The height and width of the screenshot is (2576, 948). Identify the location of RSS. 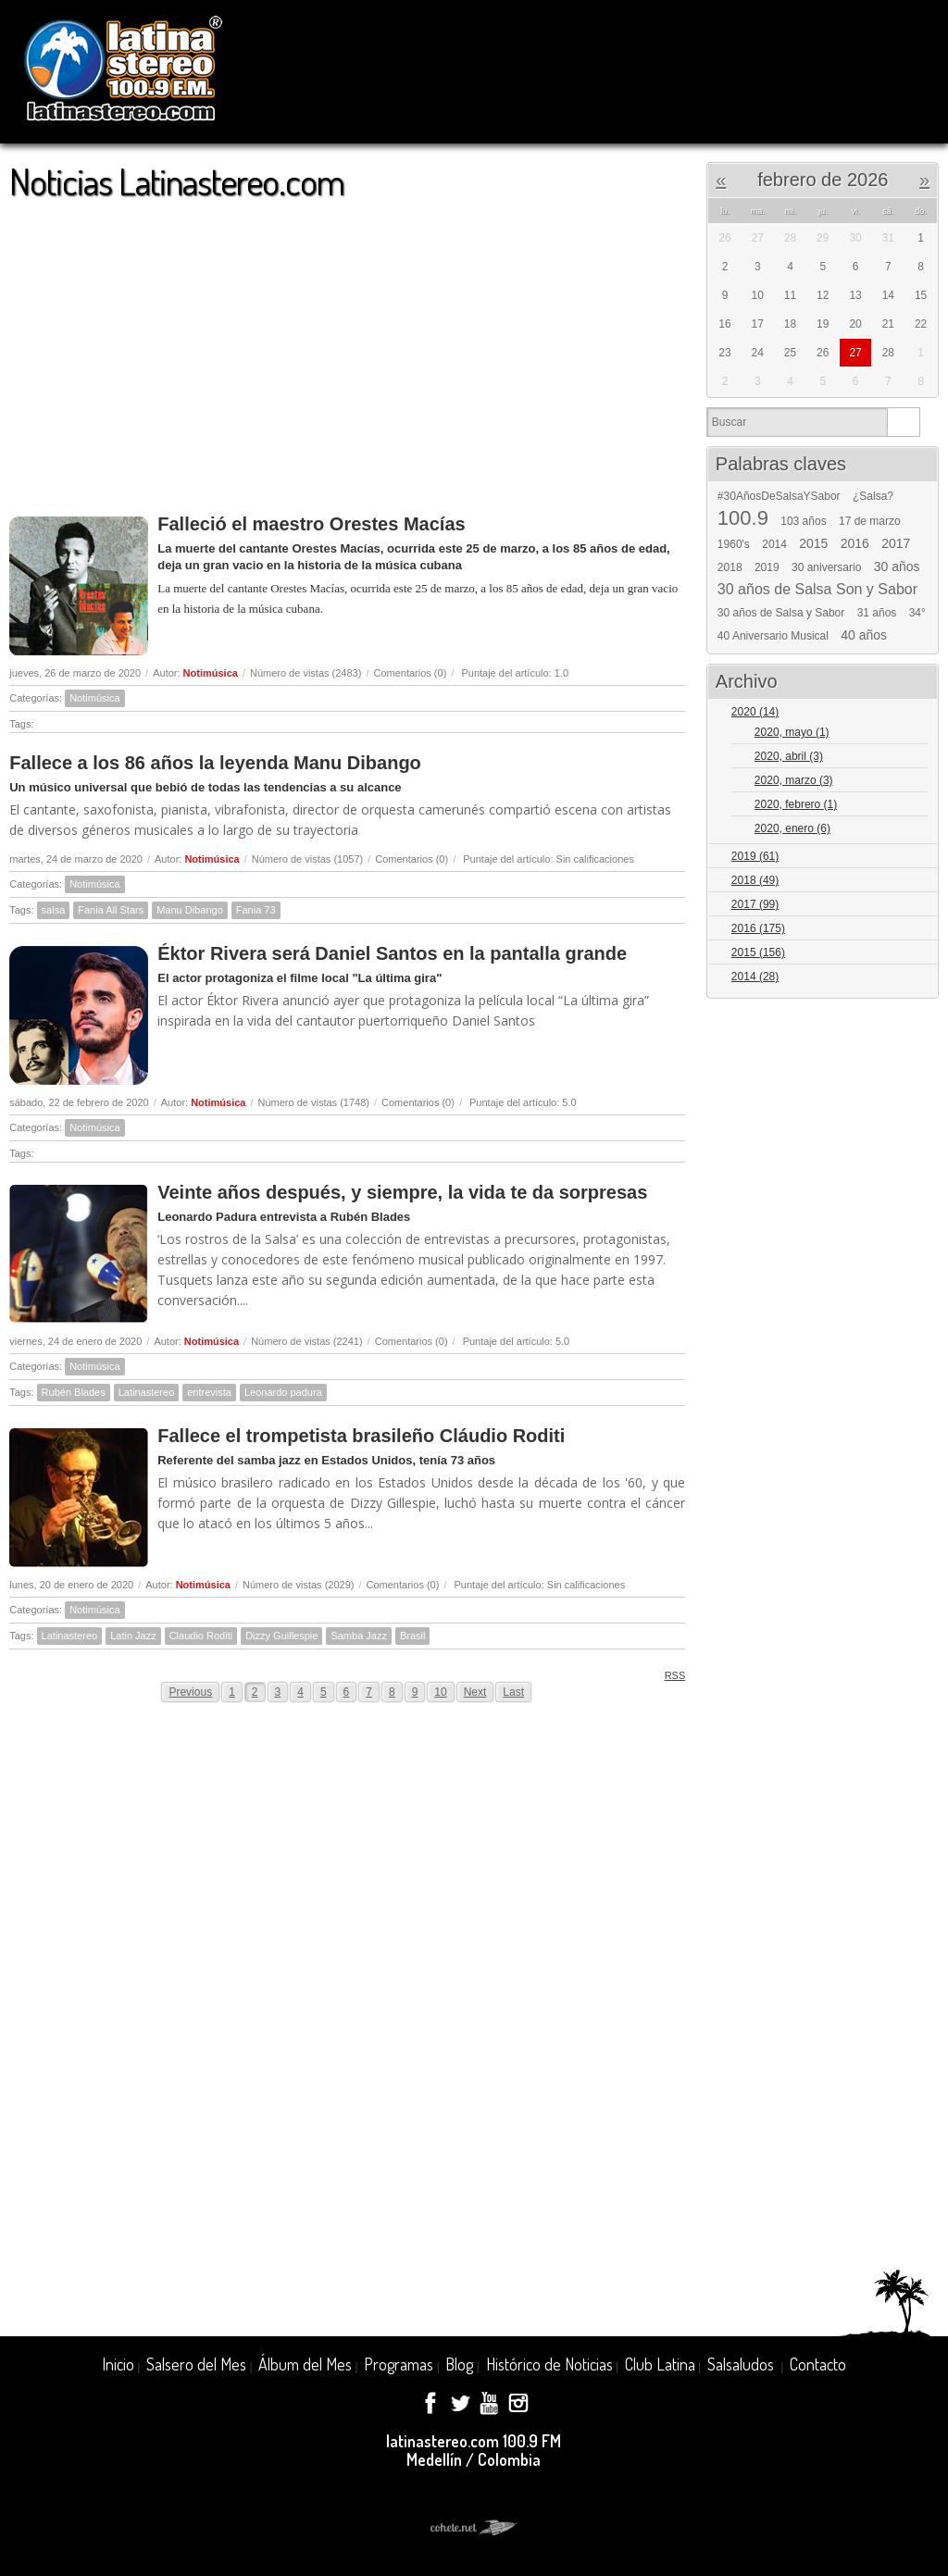
(669, 1675).